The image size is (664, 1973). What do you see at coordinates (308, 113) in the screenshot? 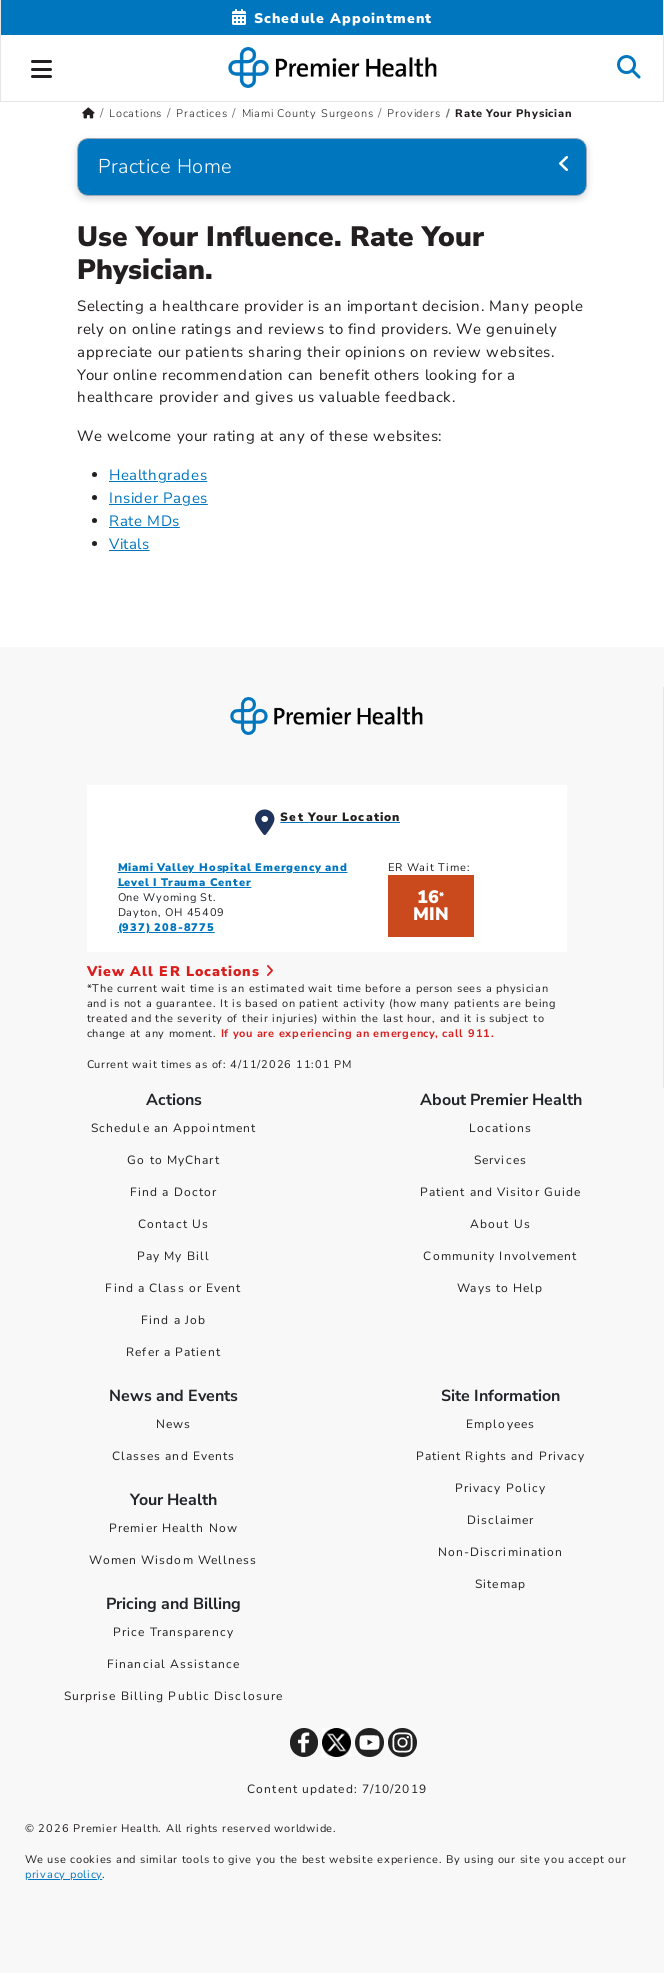
I see `Miami County Surgeons [Home > Locations > Practices > Miami County Surgeons]` at bounding box center [308, 113].